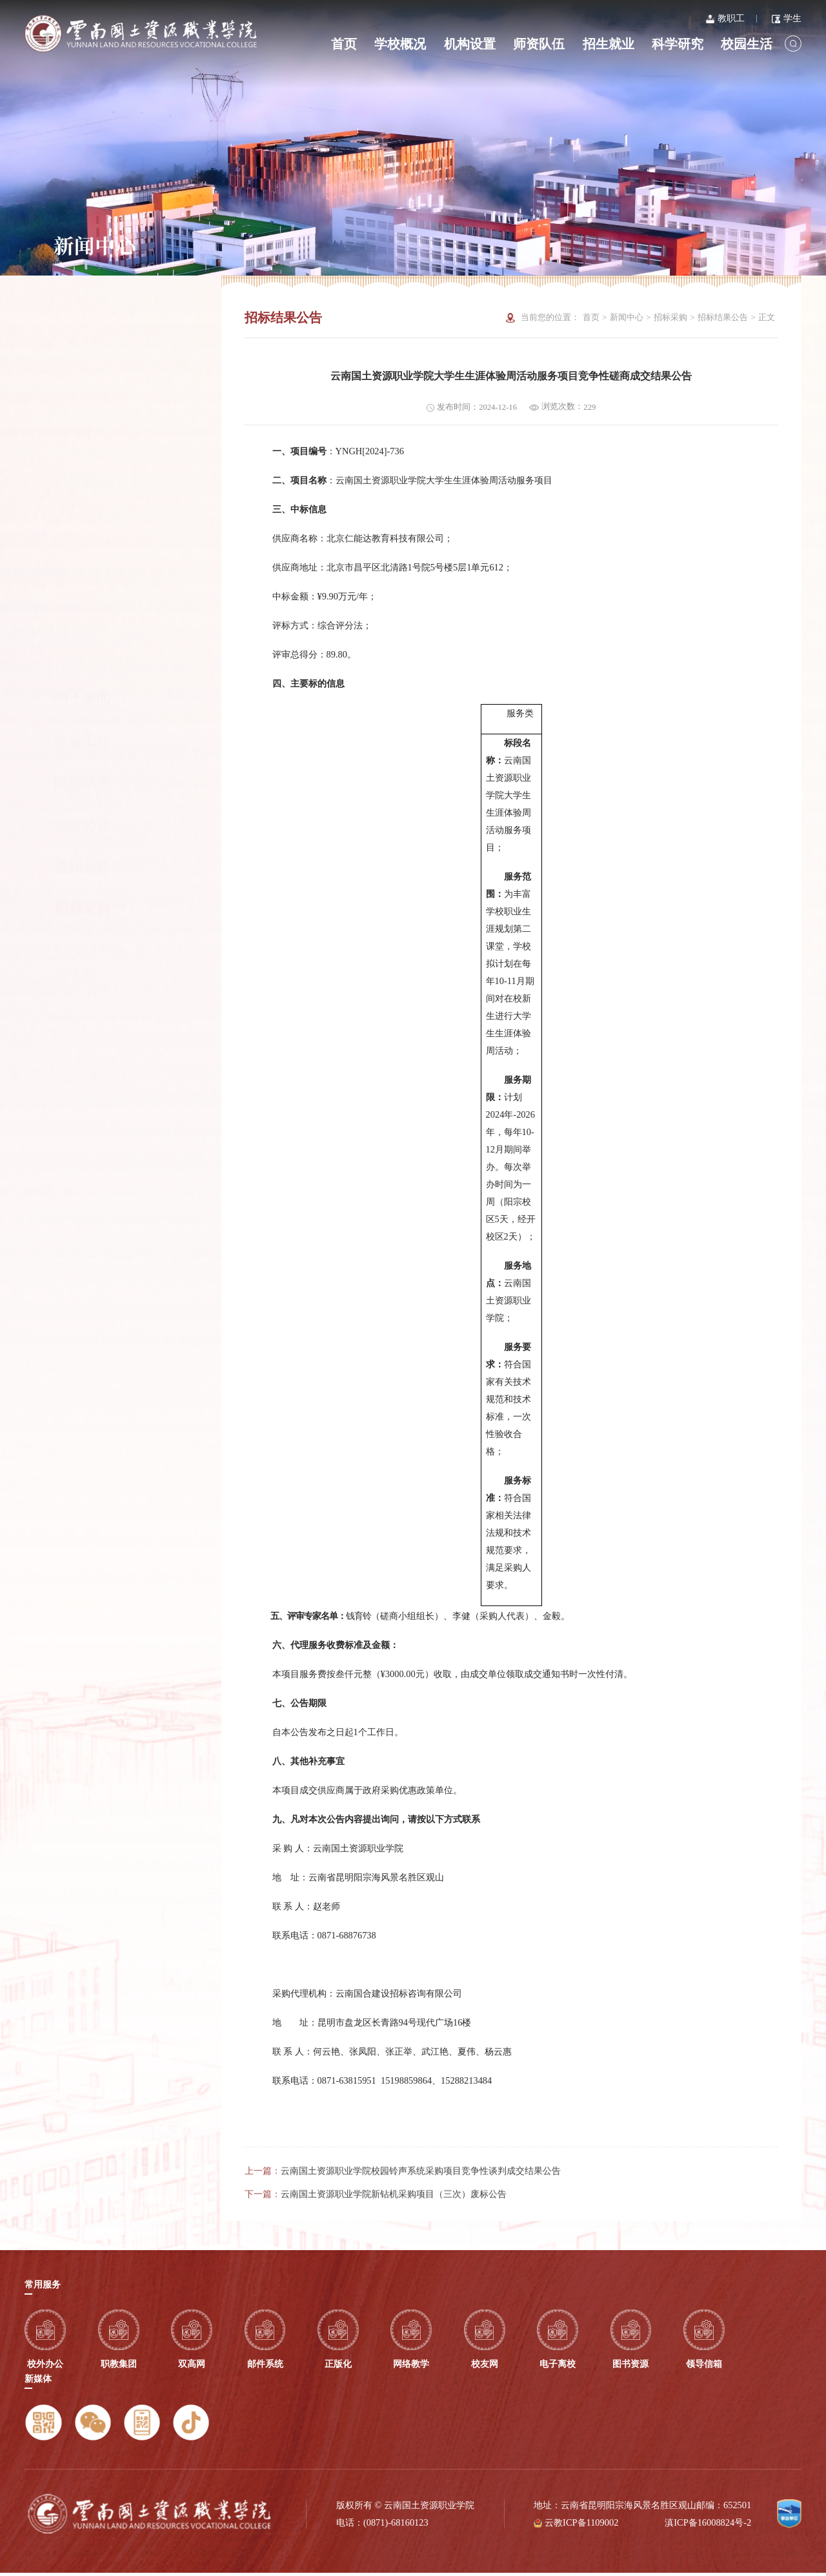 Image resolution: width=826 pixels, height=2576 pixels. What do you see at coordinates (82, 314) in the screenshot?
I see `国土要闻` at bounding box center [82, 314].